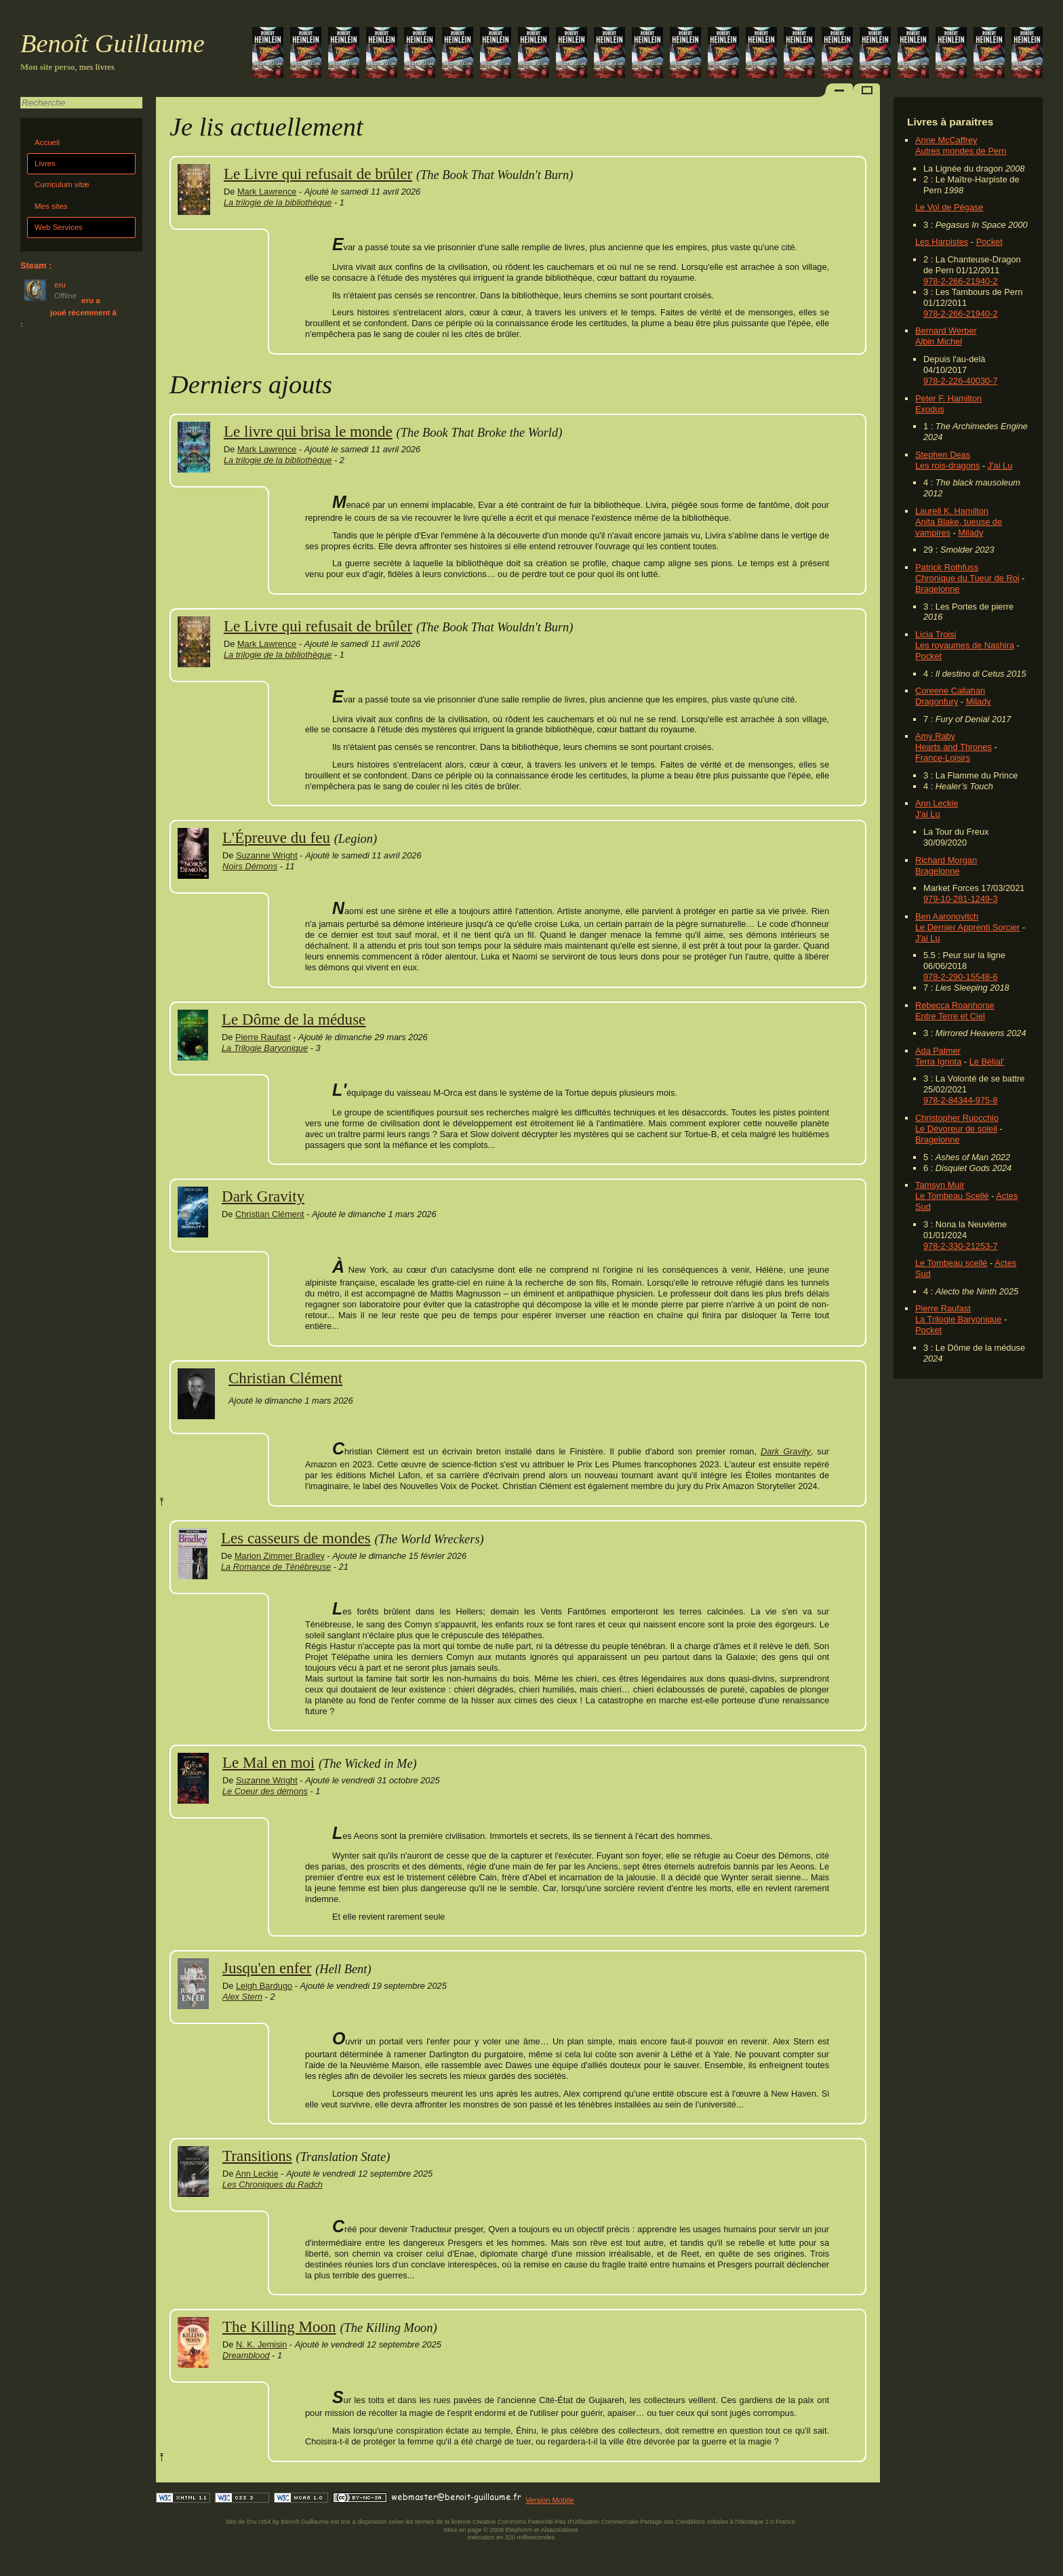 This screenshot has height=2576, width=1063. What do you see at coordinates (938, 1051) in the screenshot?
I see `Ada Palmer` at bounding box center [938, 1051].